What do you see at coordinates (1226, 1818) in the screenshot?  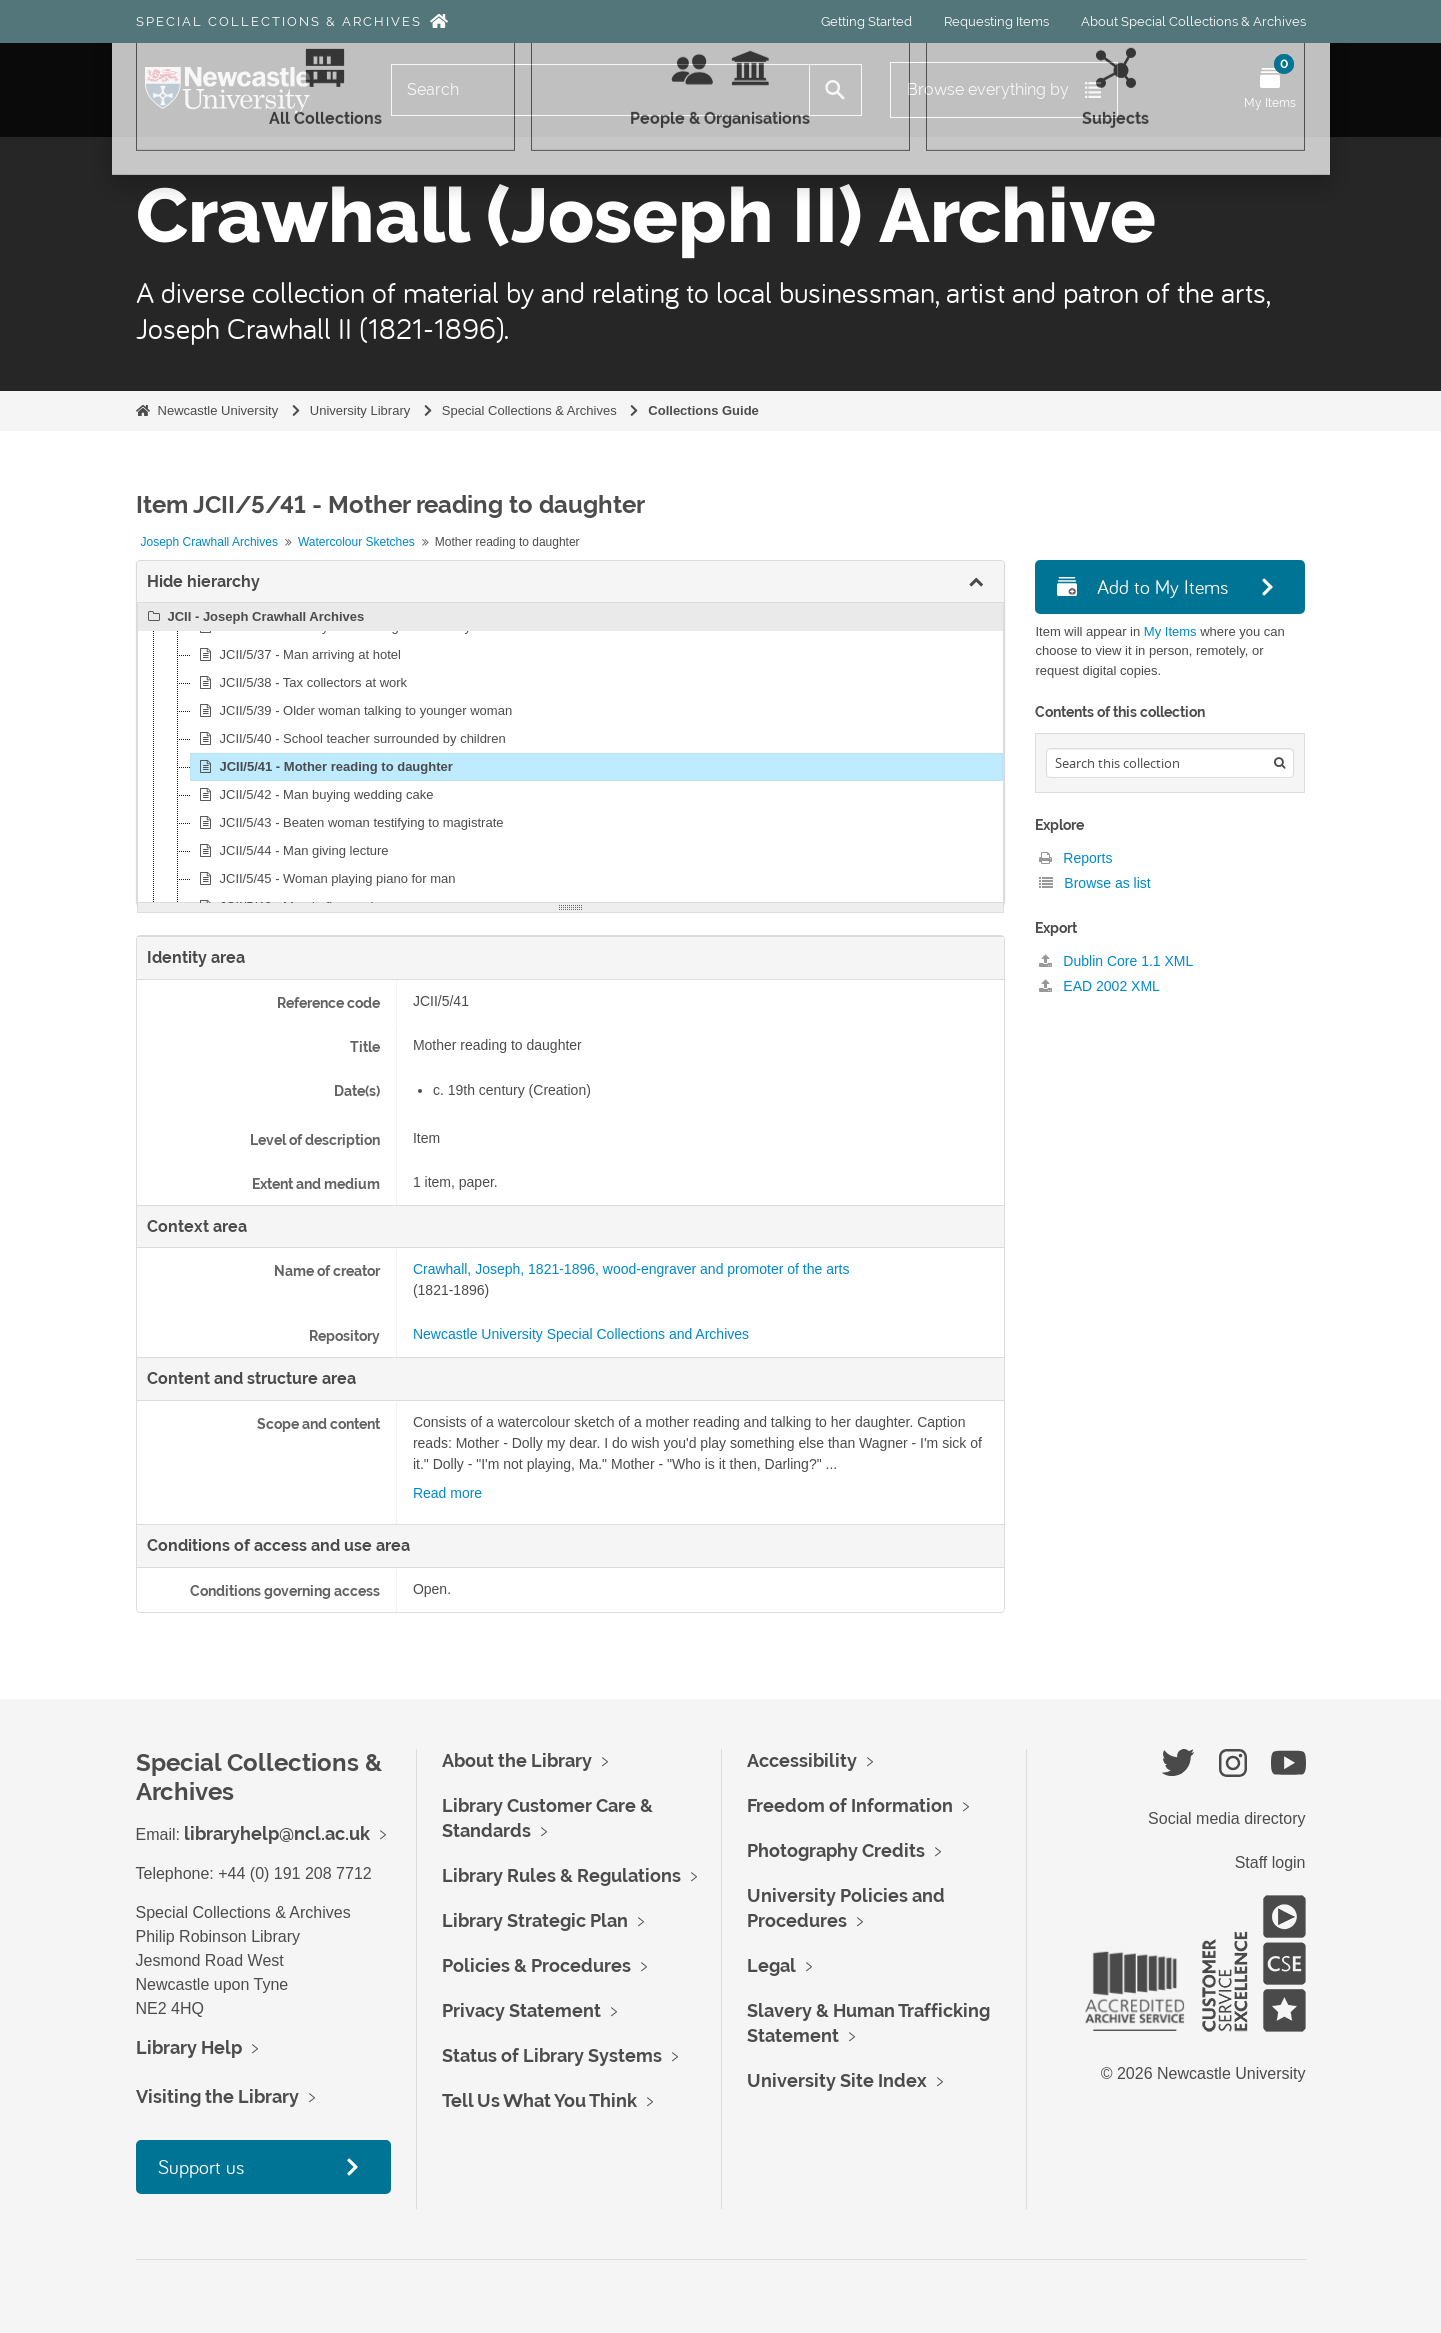 I see `Social media directory` at bounding box center [1226, 1818].